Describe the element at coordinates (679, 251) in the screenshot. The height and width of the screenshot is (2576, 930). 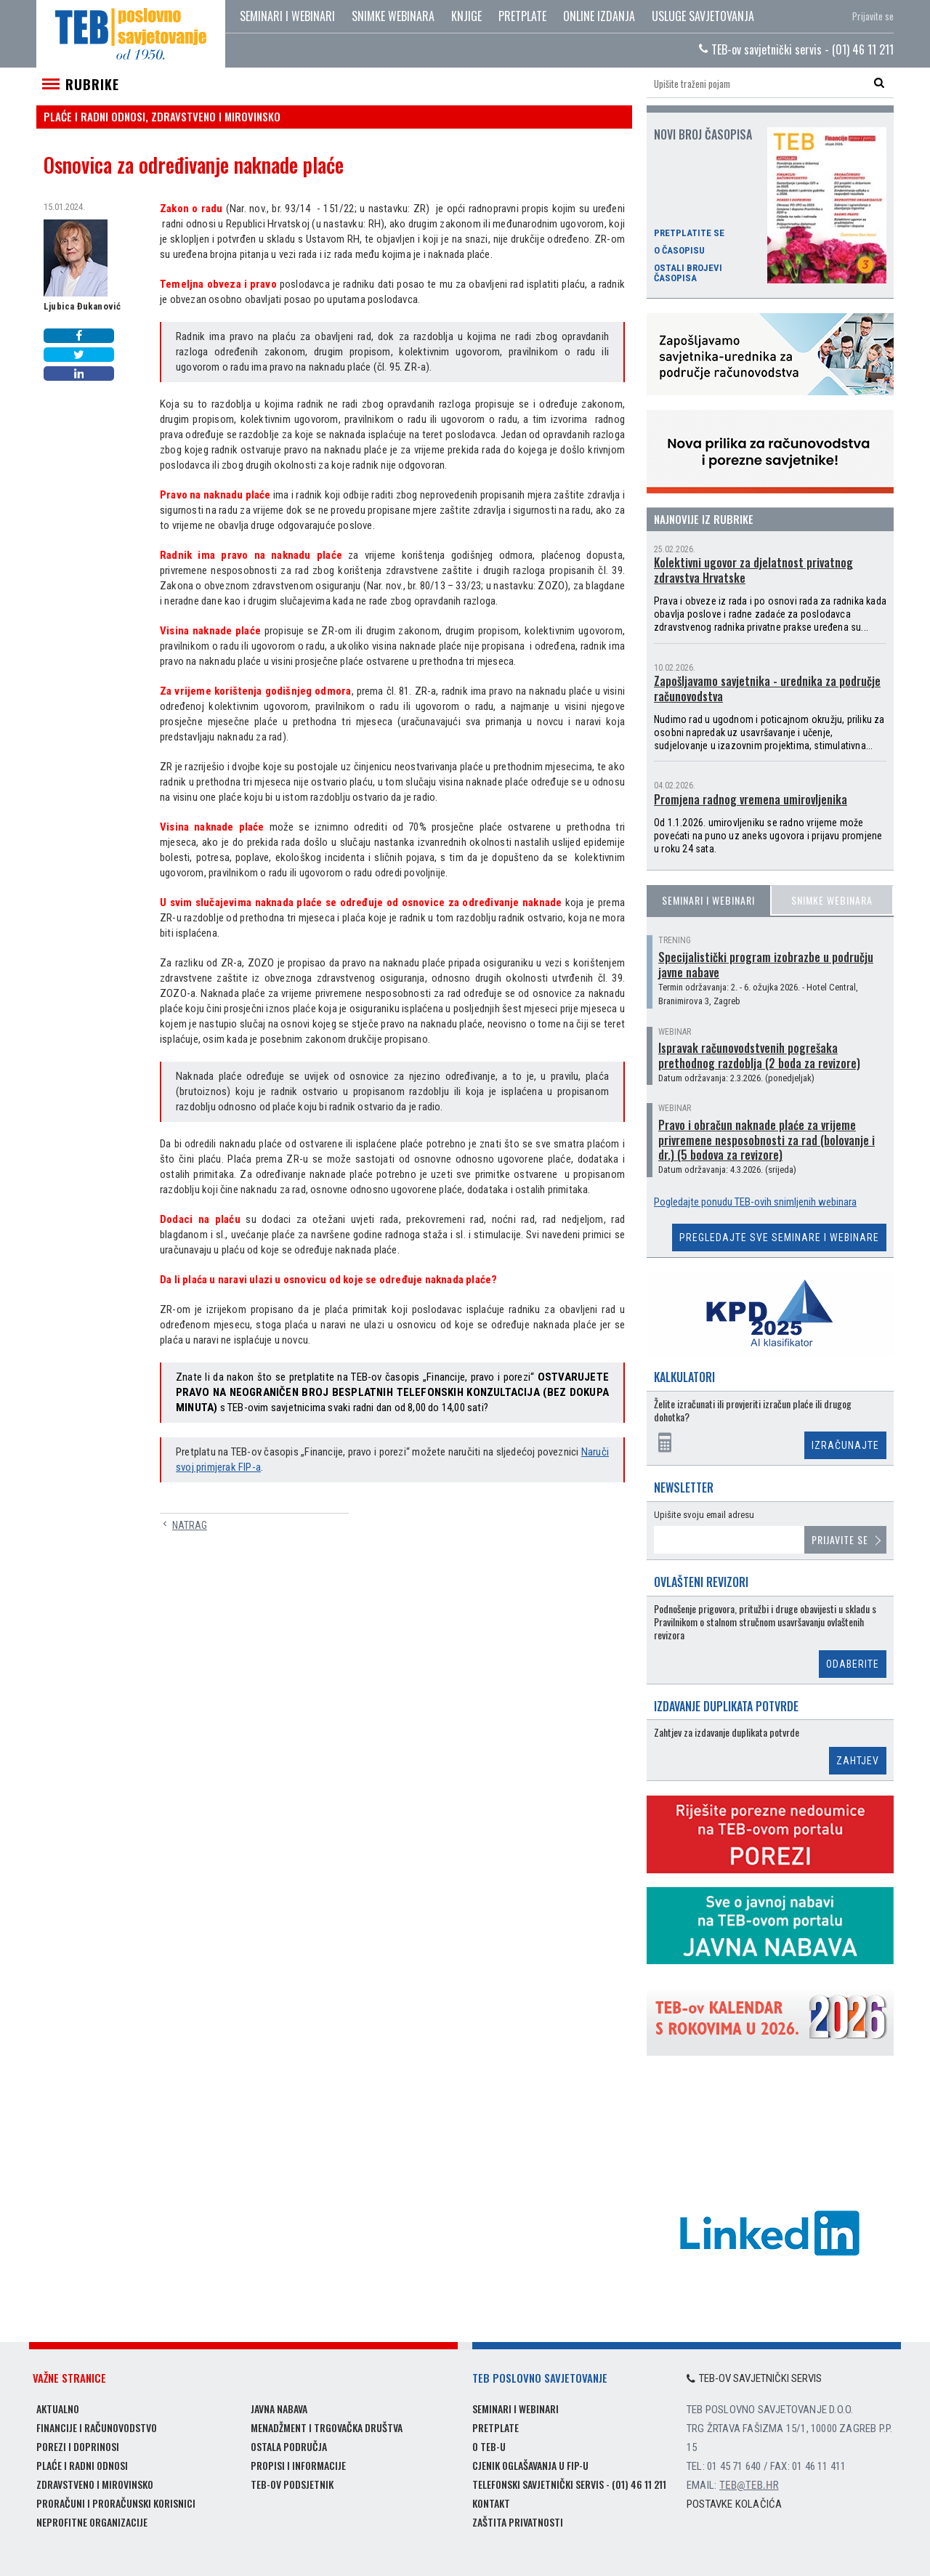
I see `O časopisu` at that location.